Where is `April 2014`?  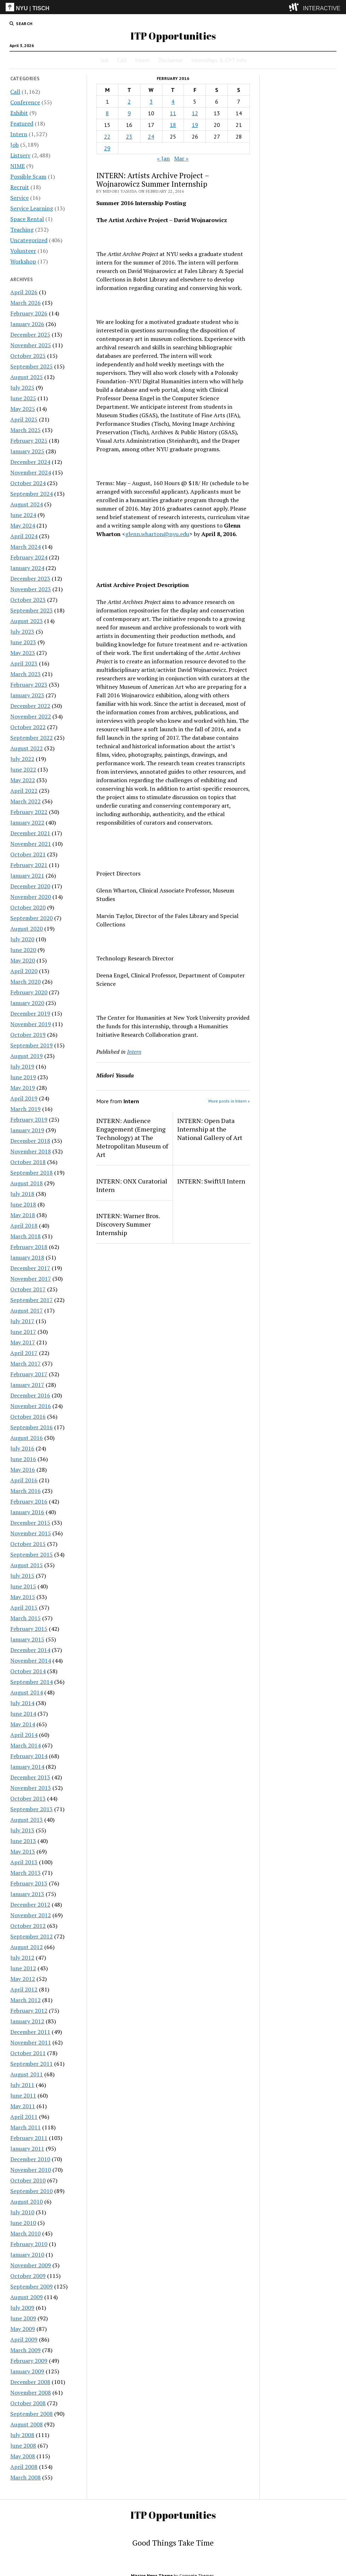 April 2014 is located at coordinates (24, 1735).